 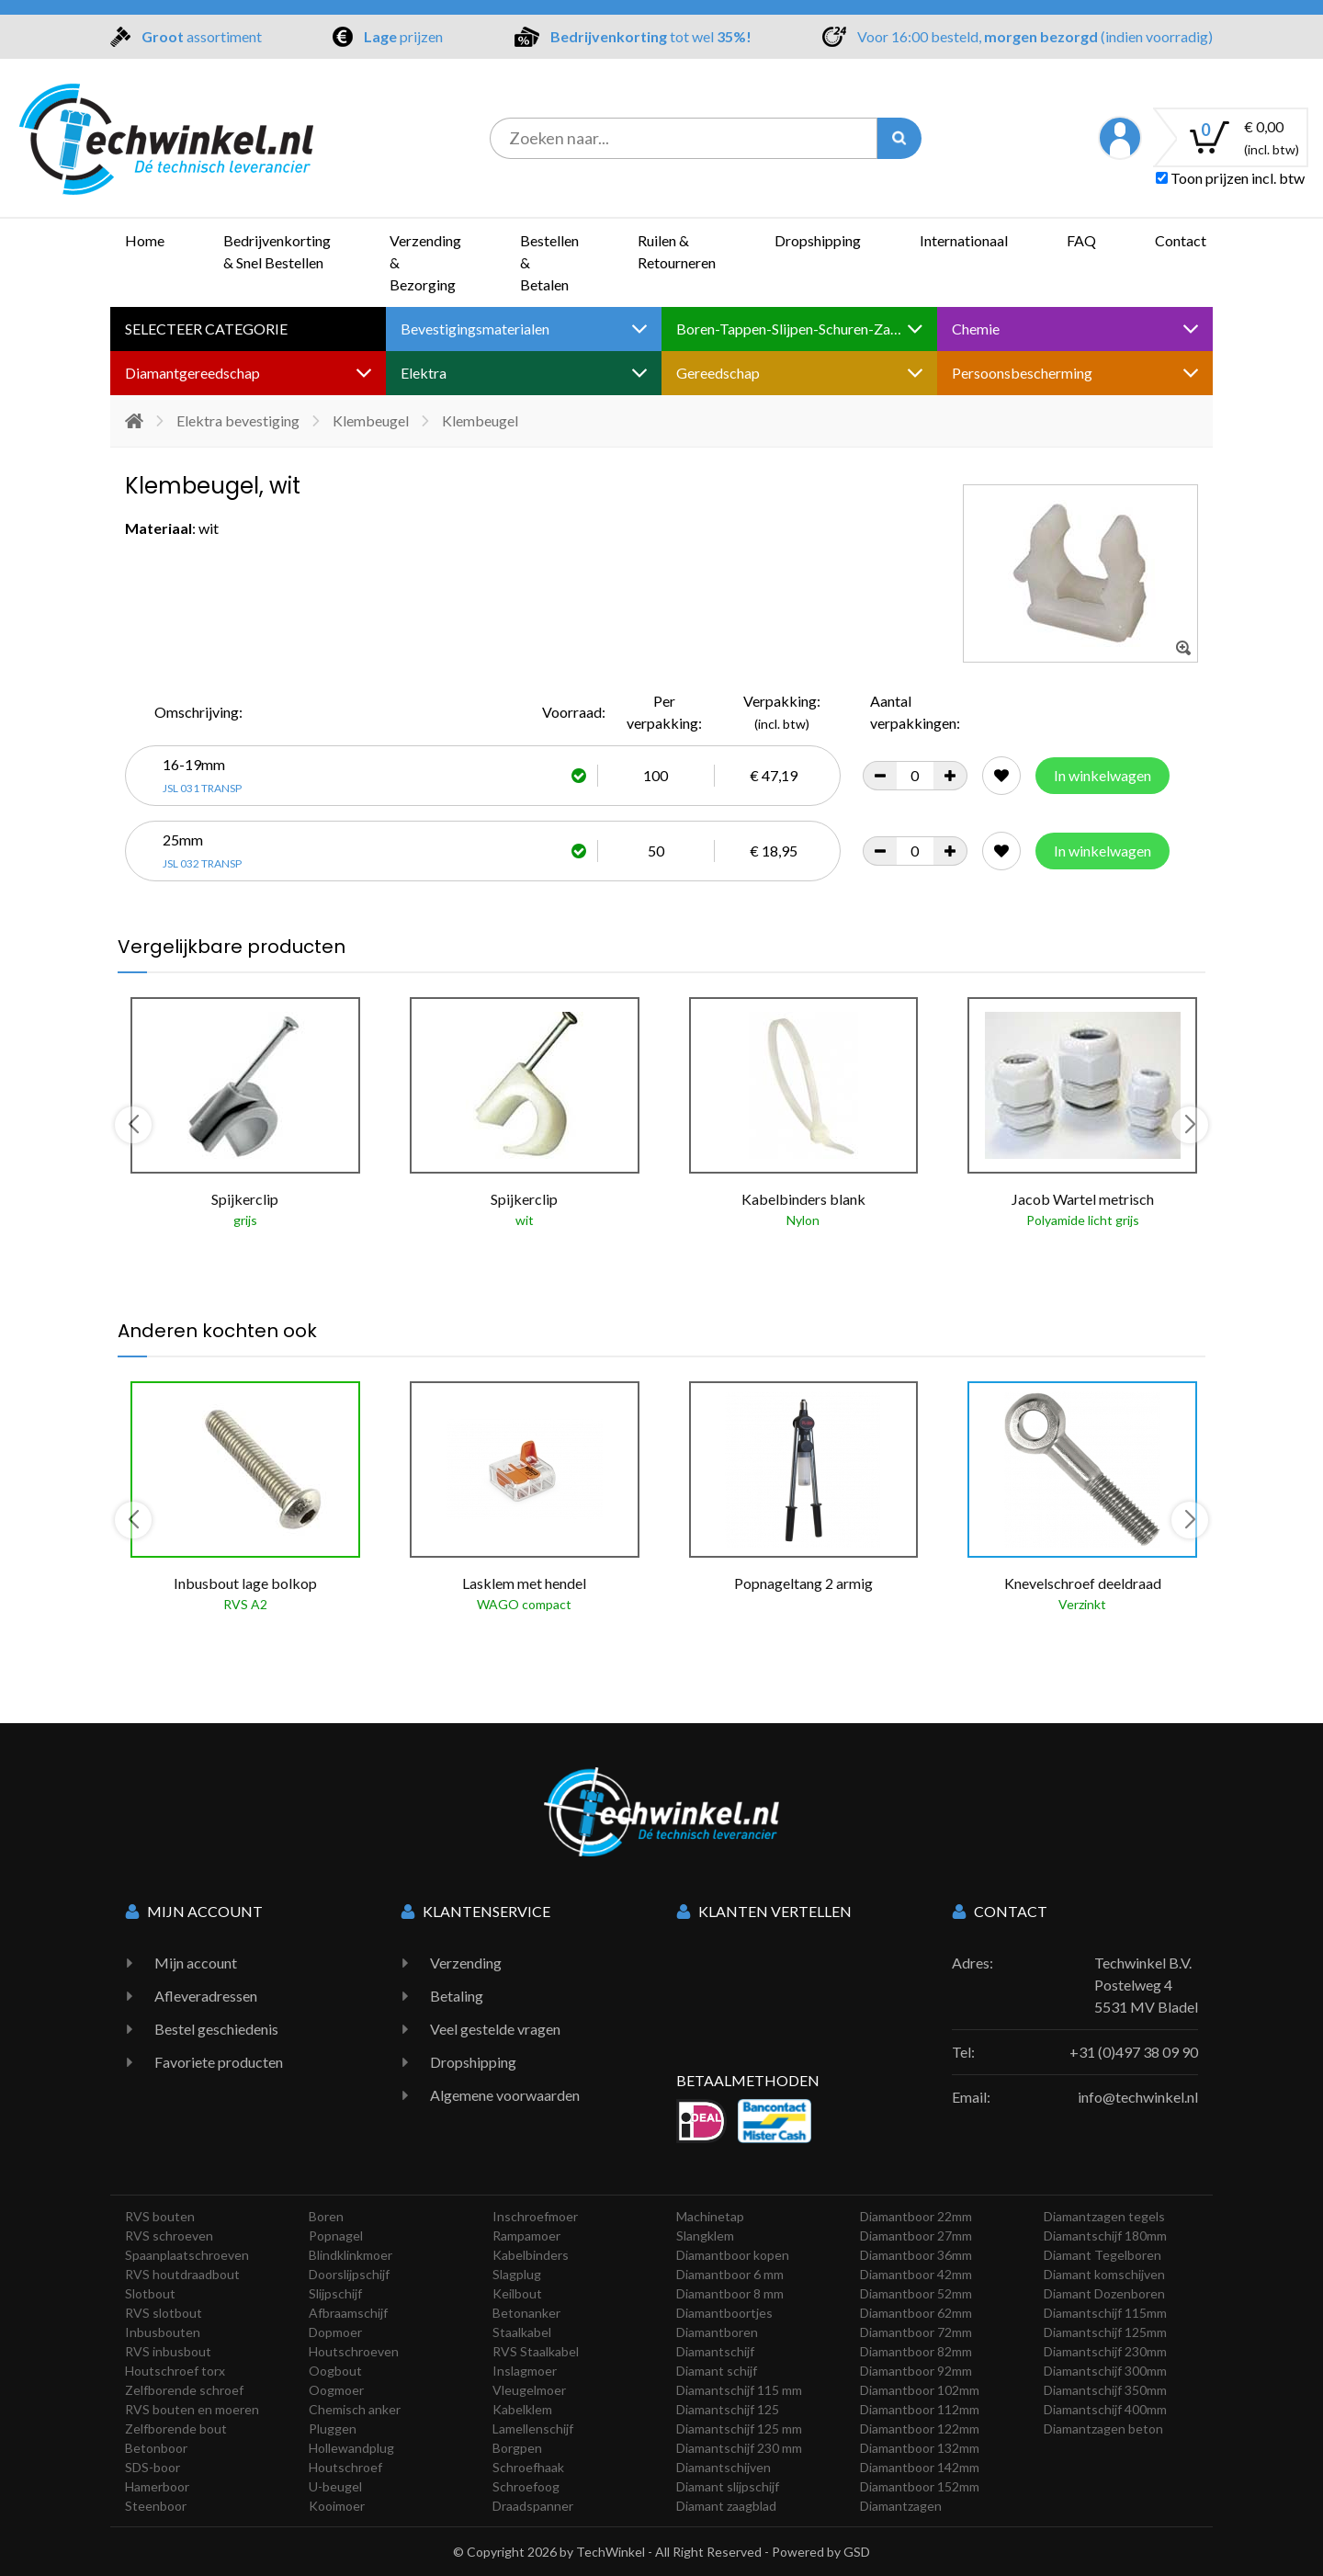 I want to click on RVS bouten en moeren, so click(x=192, y=2409).